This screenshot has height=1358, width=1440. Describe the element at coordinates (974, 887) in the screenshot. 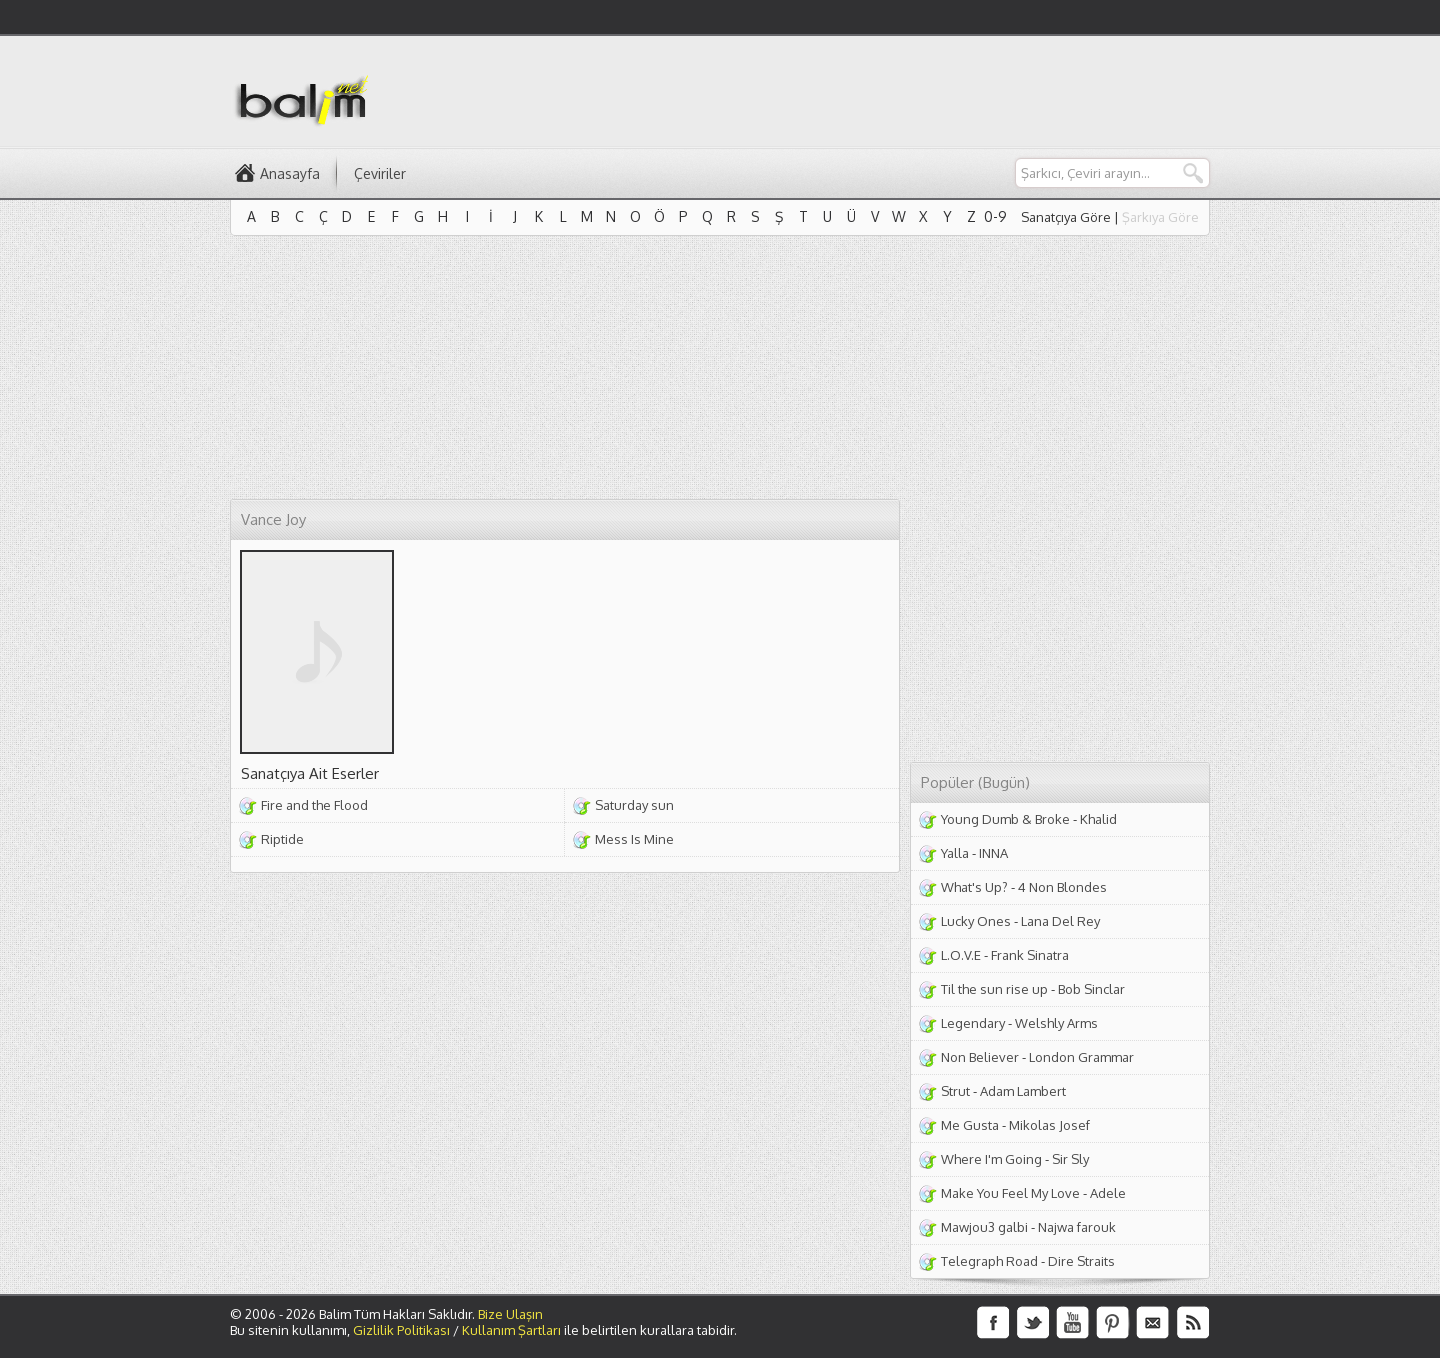

I see `What's Up?` at that location.